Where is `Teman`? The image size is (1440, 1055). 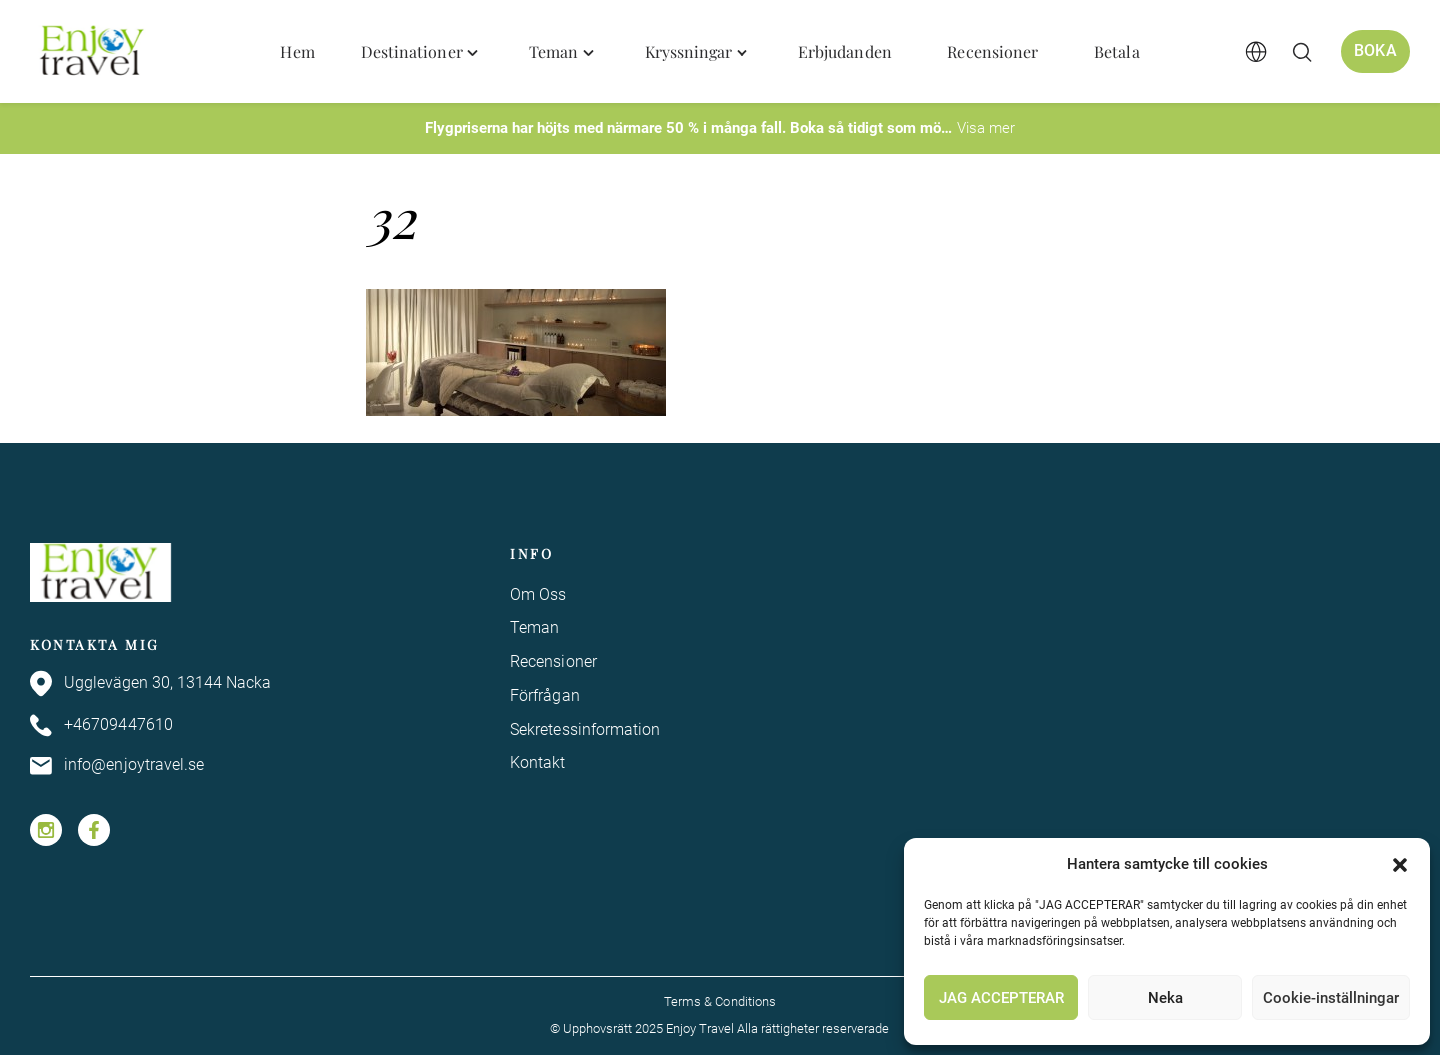
Teman is located at coordinates (534, 627).